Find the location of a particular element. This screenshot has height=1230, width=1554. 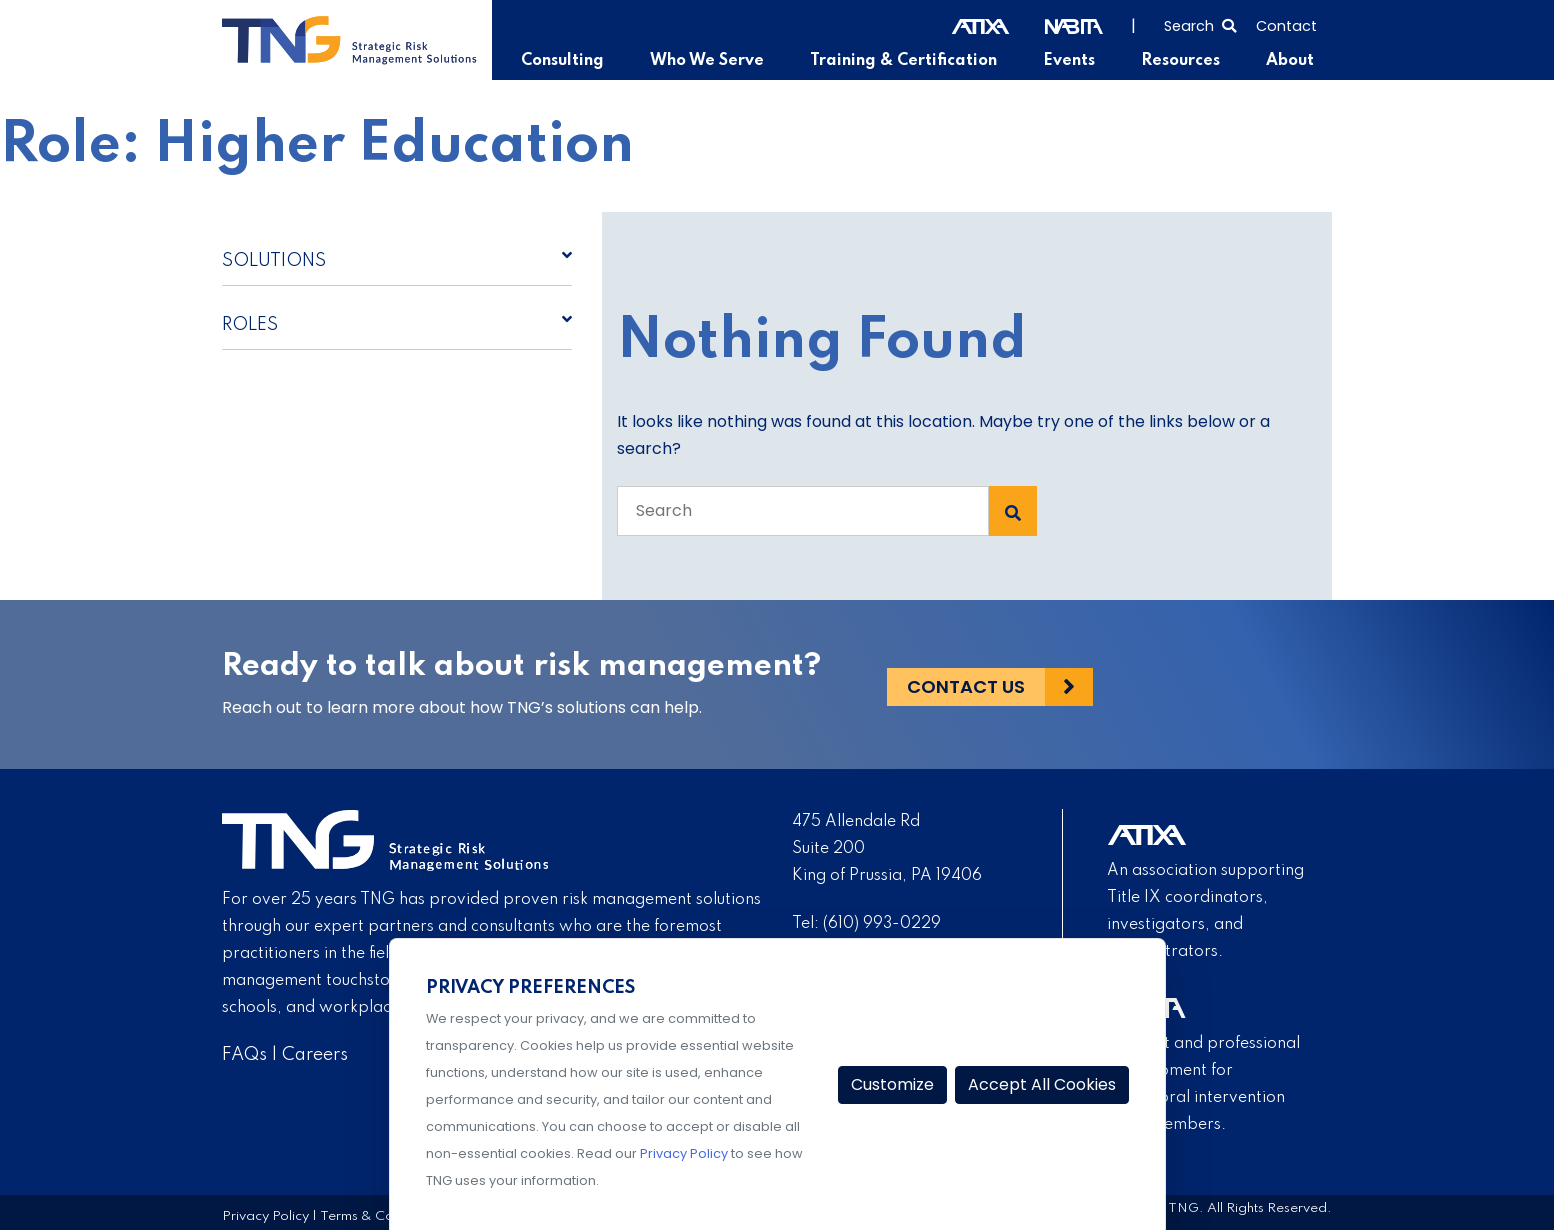

Consulting is located at coordinates (569, 61).